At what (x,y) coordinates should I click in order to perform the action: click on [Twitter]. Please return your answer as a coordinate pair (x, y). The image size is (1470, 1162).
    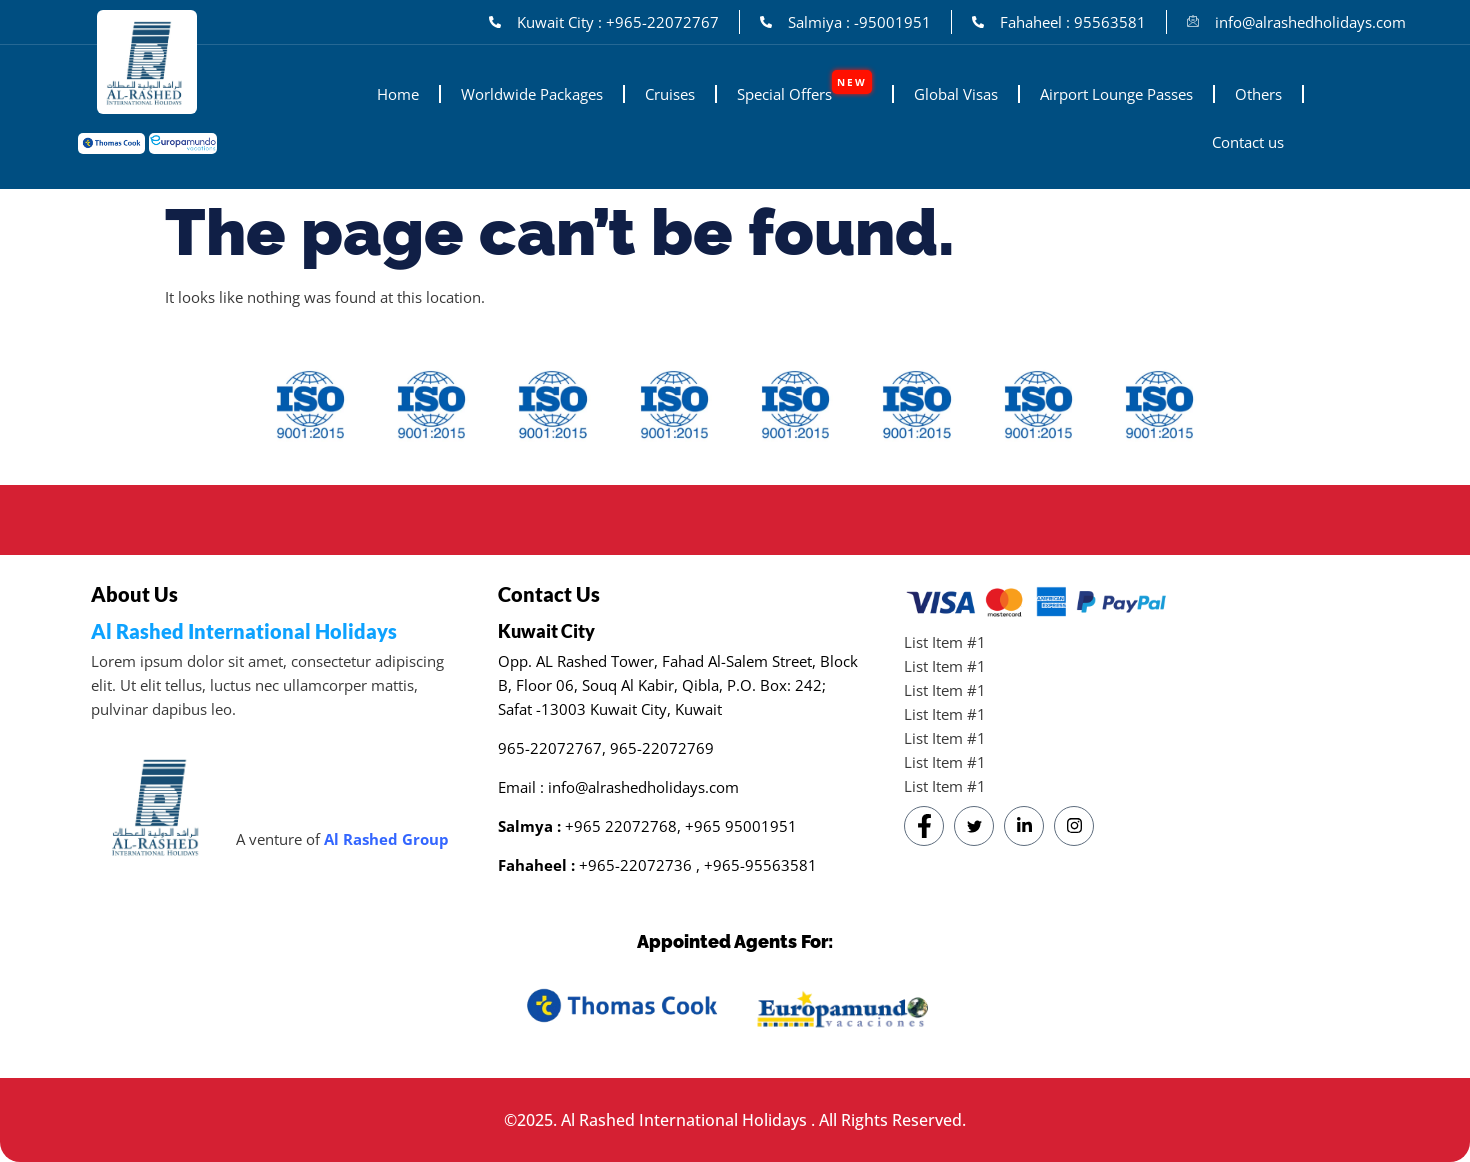
    Looking at the image, I should click on (974, 826).